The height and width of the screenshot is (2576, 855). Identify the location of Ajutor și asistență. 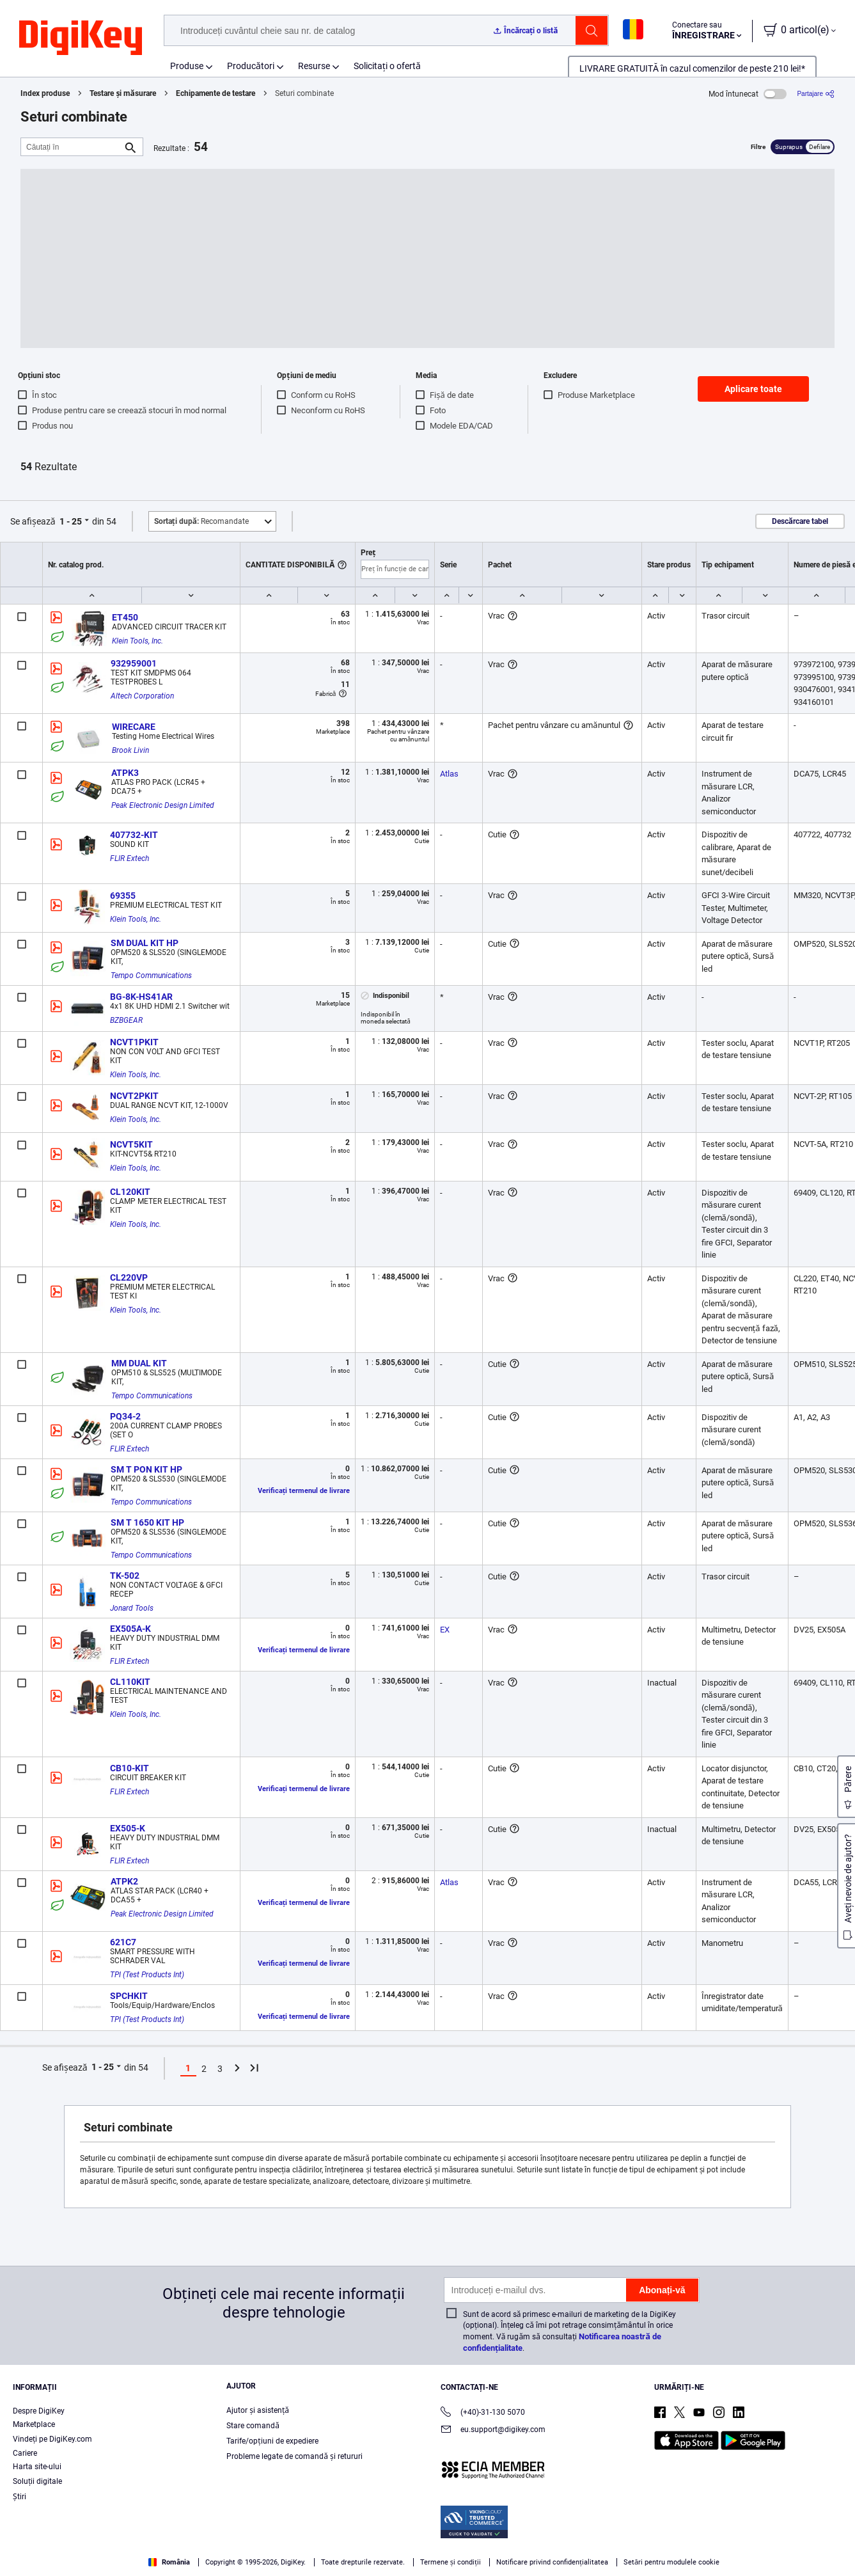
(257, 2410).